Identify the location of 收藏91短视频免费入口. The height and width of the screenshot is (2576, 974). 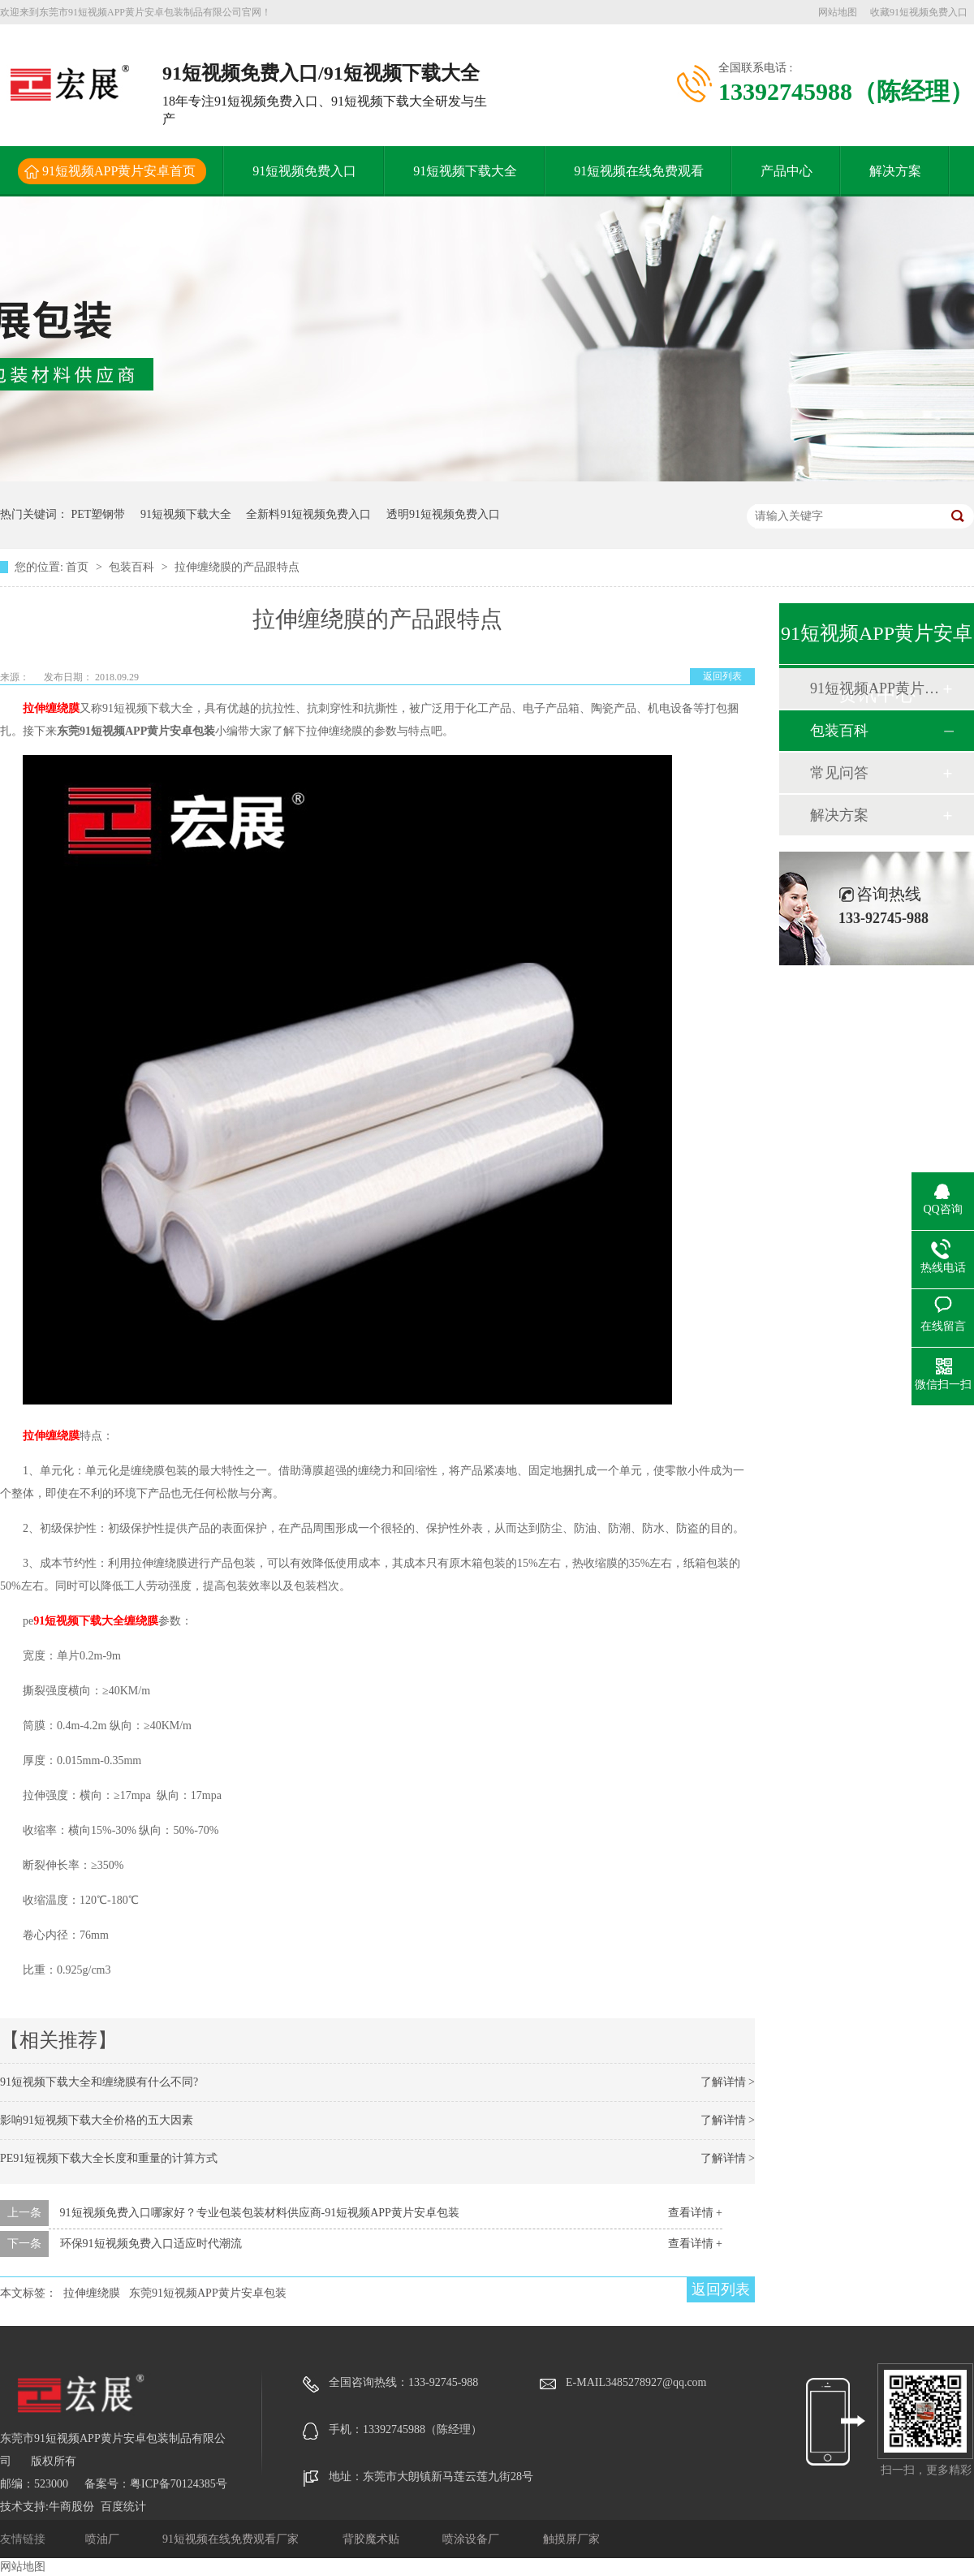
(919, 12).